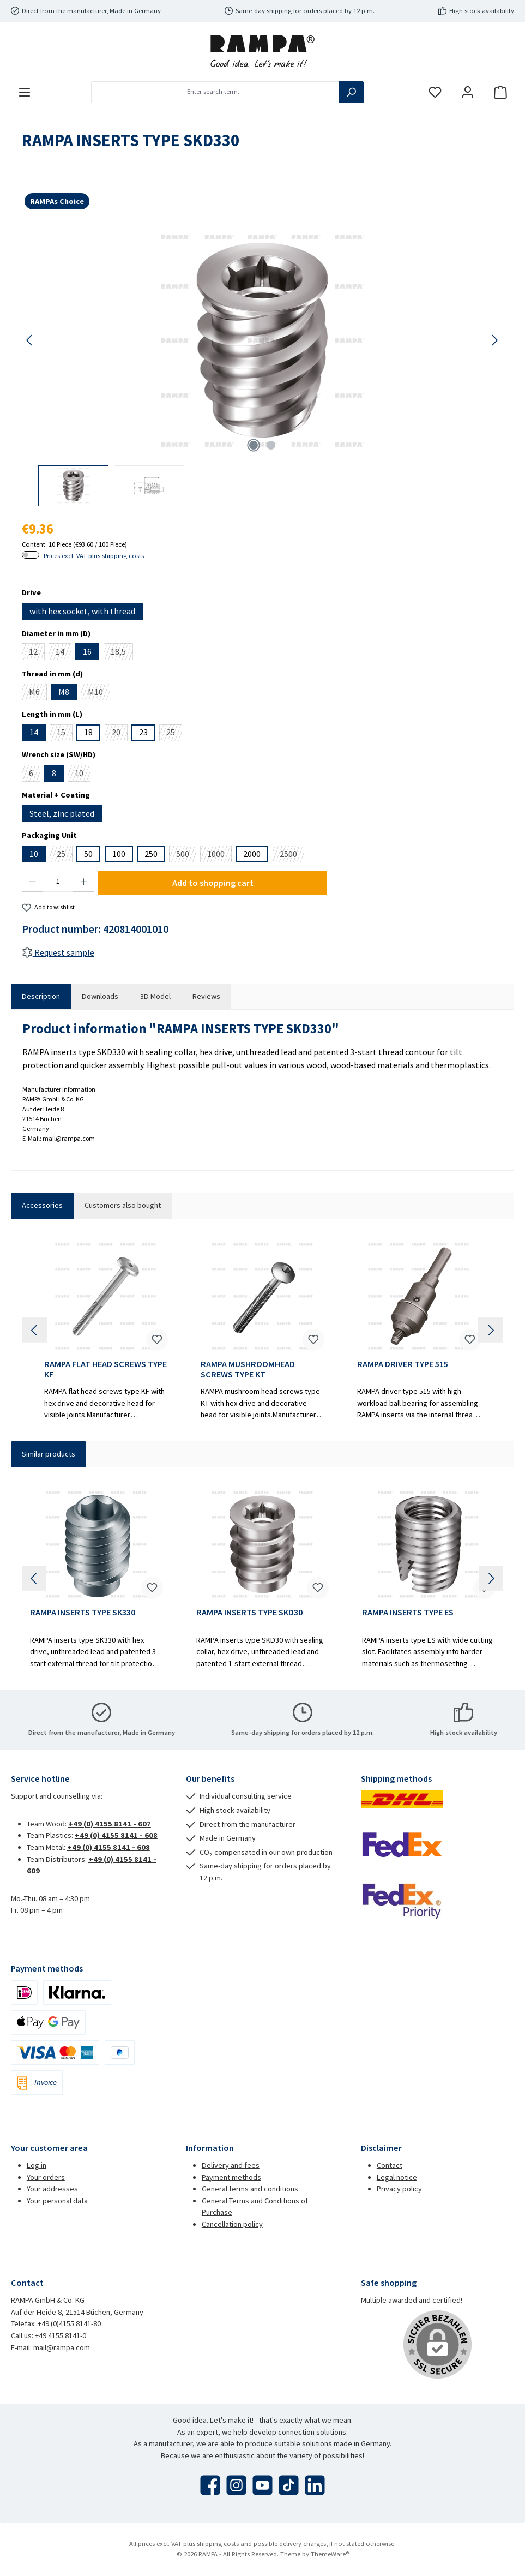  What do you see at coordinates (36, 2165) in the screenshot?
I see `Log in` at bounding box center [36, 2165].